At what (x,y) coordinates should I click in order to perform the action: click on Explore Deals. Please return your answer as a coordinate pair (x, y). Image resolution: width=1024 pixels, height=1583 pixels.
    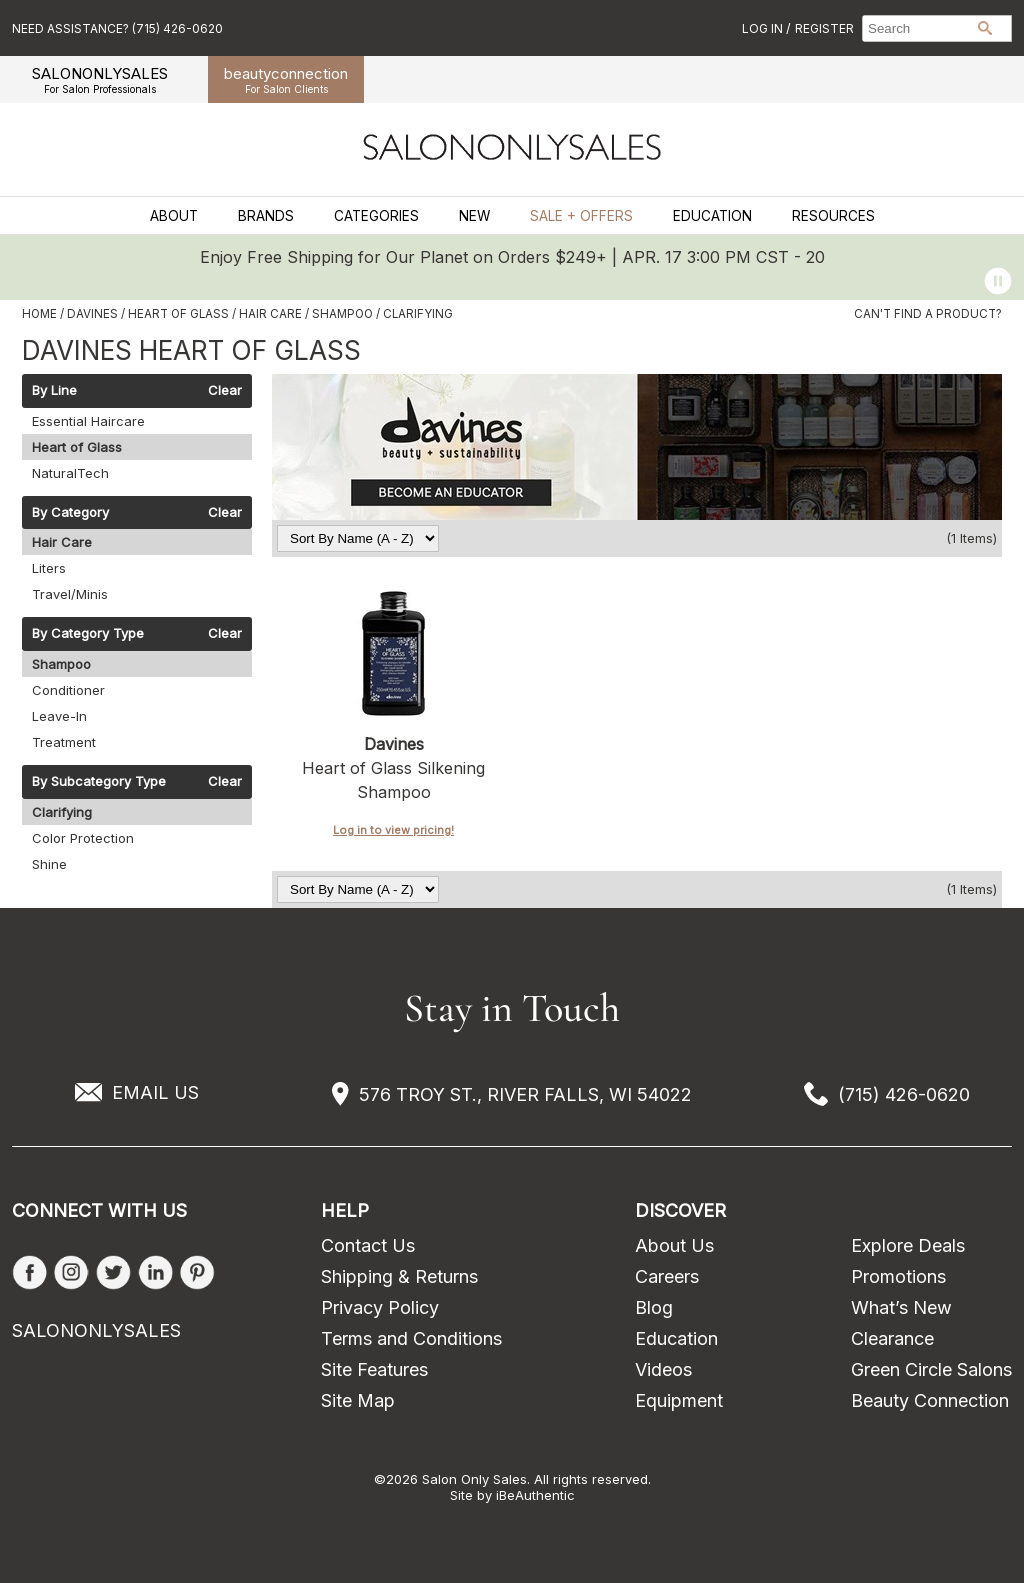
    Looking at the image, I should click on (908, 1245).